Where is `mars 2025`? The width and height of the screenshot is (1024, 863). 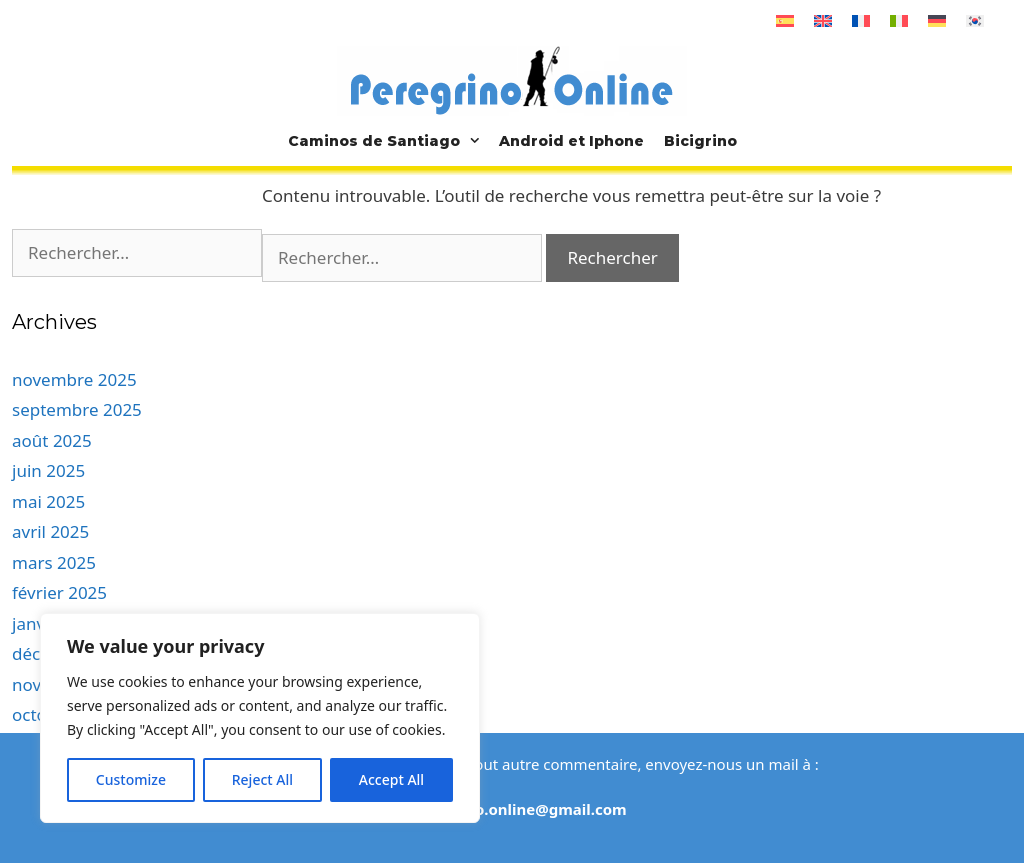
mars 2025 is located at coordinates (54, 562).